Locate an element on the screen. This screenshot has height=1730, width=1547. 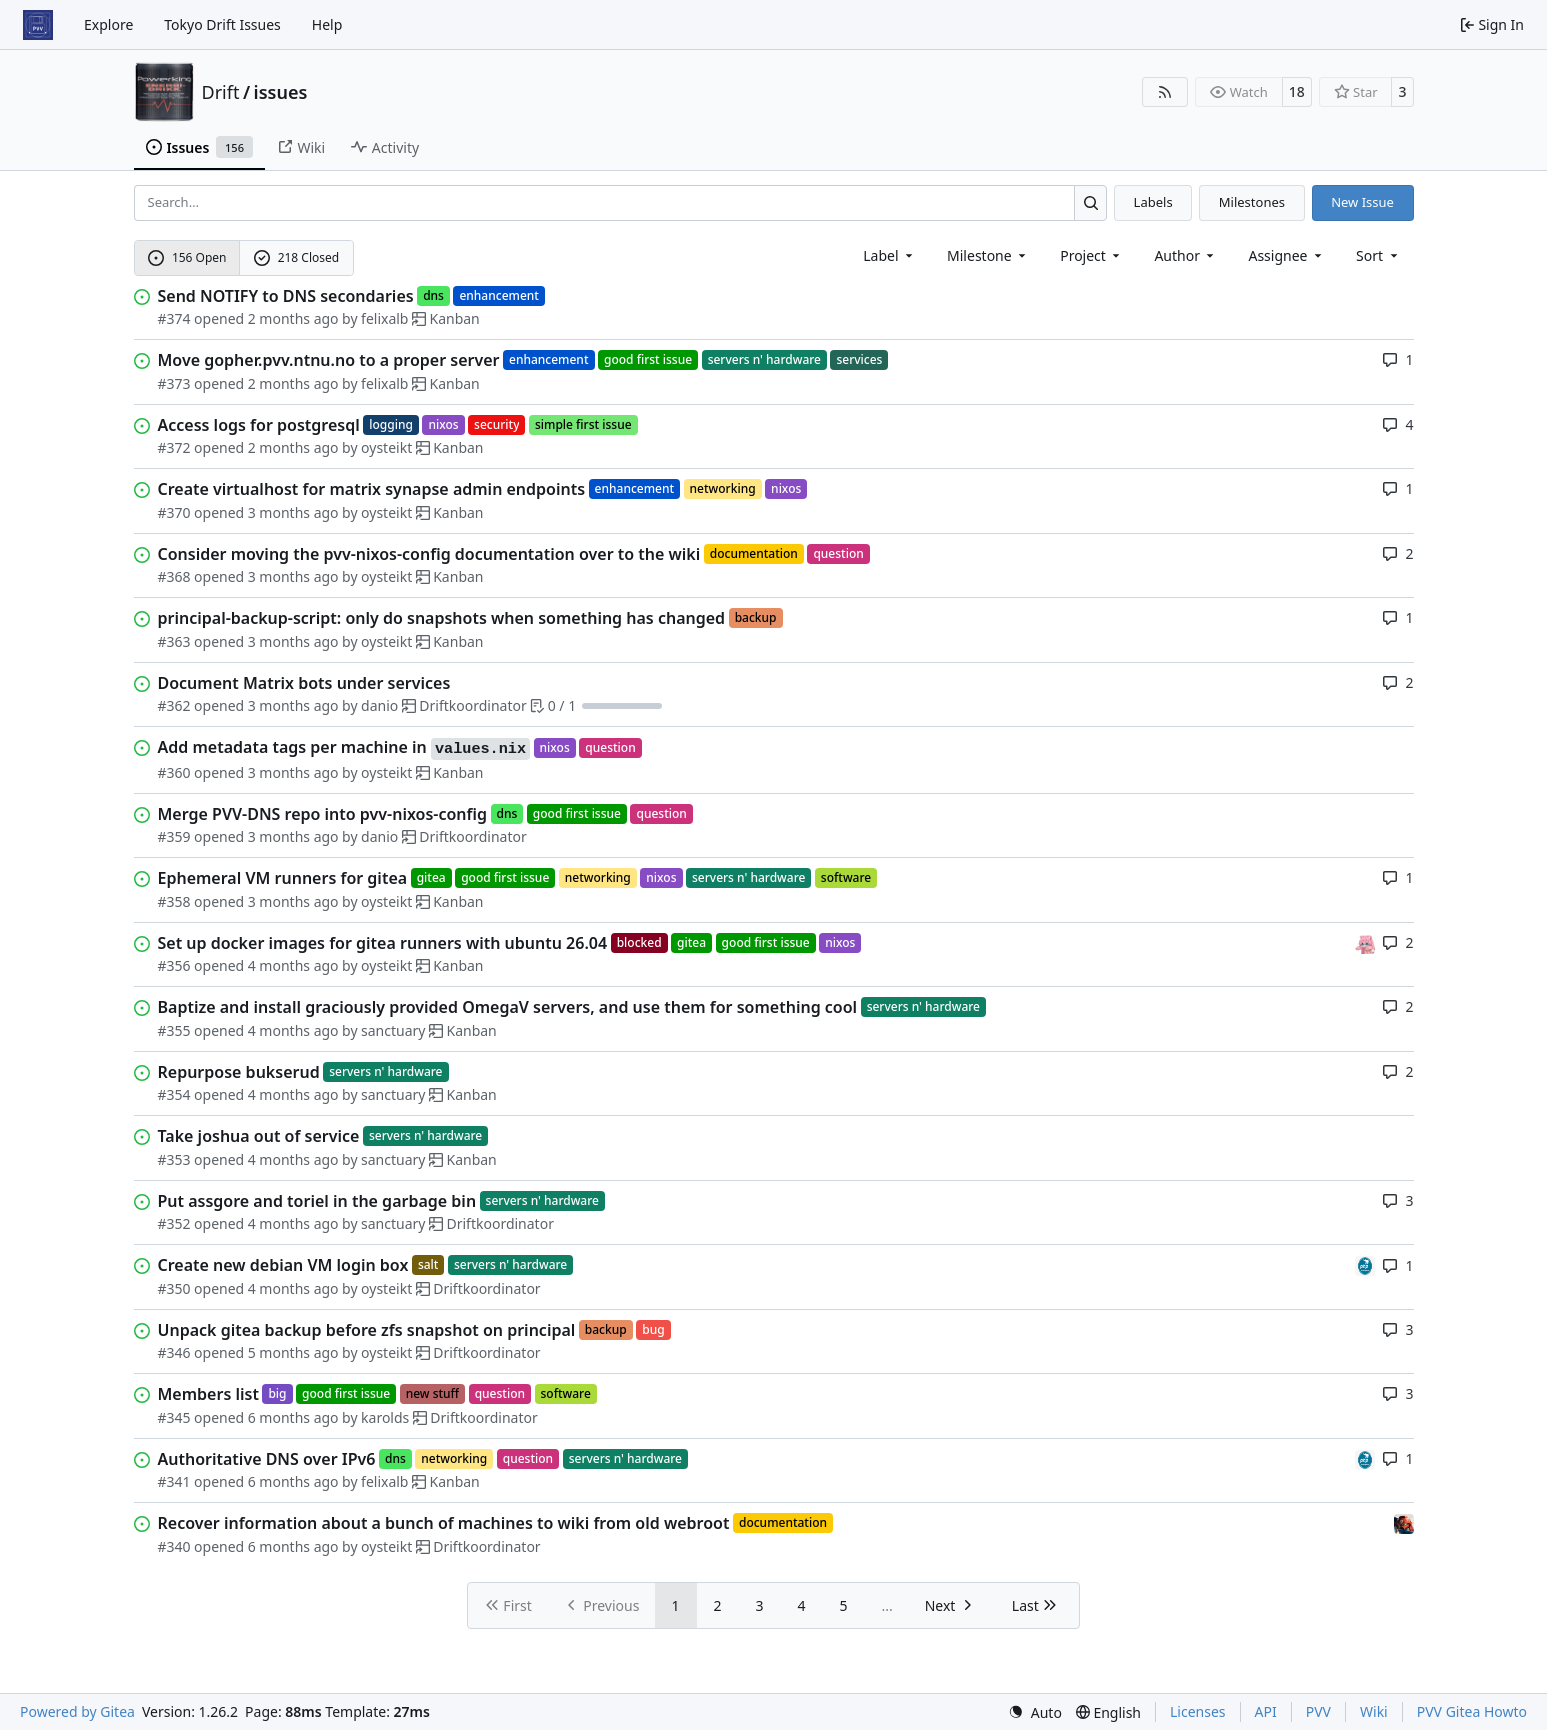
Merge PVV-DNS repo into pvv-nixos-config is located at coordinates (323, 814).